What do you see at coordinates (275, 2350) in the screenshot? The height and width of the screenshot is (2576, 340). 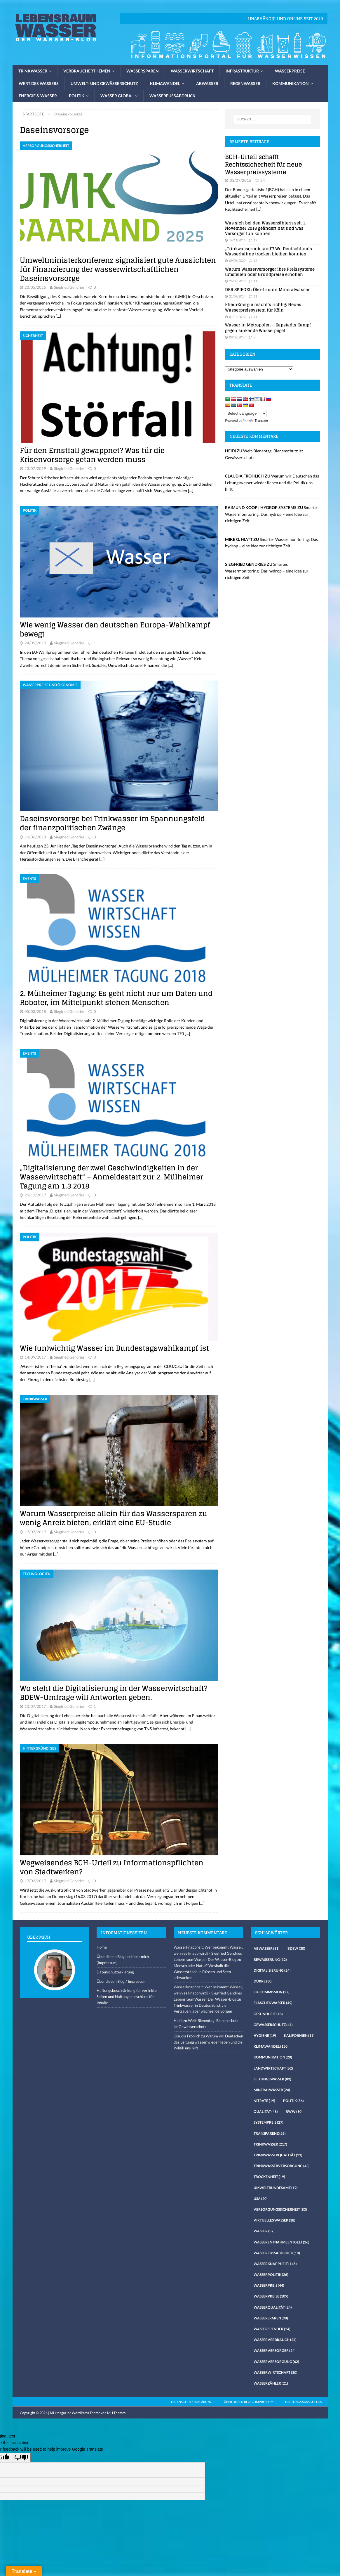 I see `Wasserversorger [Wasserversorger (24 Einträge)]` at bounding box center [275, 2350].